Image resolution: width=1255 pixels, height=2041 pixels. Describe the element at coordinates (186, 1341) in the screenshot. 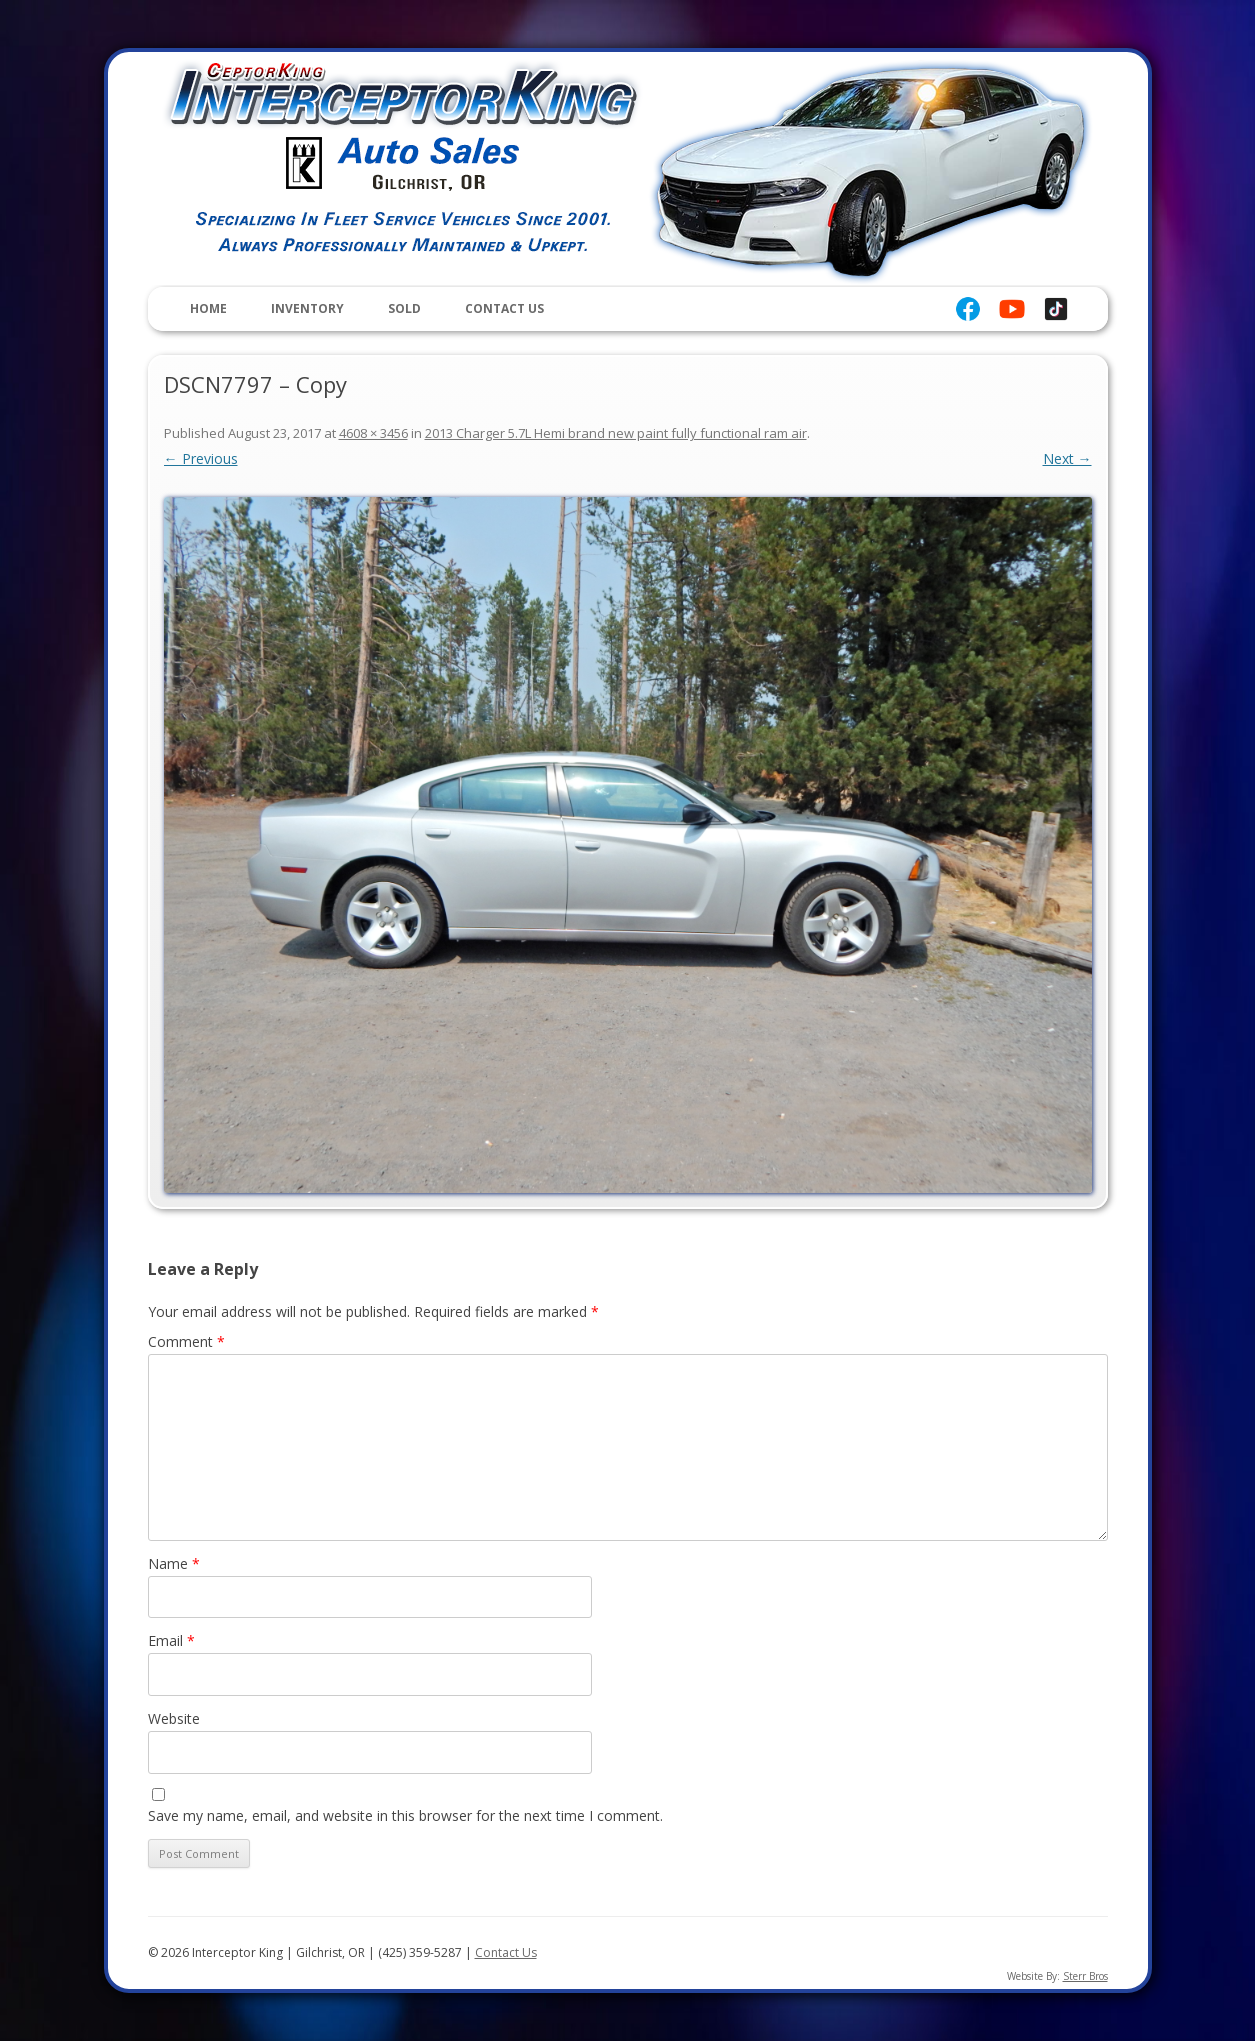

I see `Comment` at that location.